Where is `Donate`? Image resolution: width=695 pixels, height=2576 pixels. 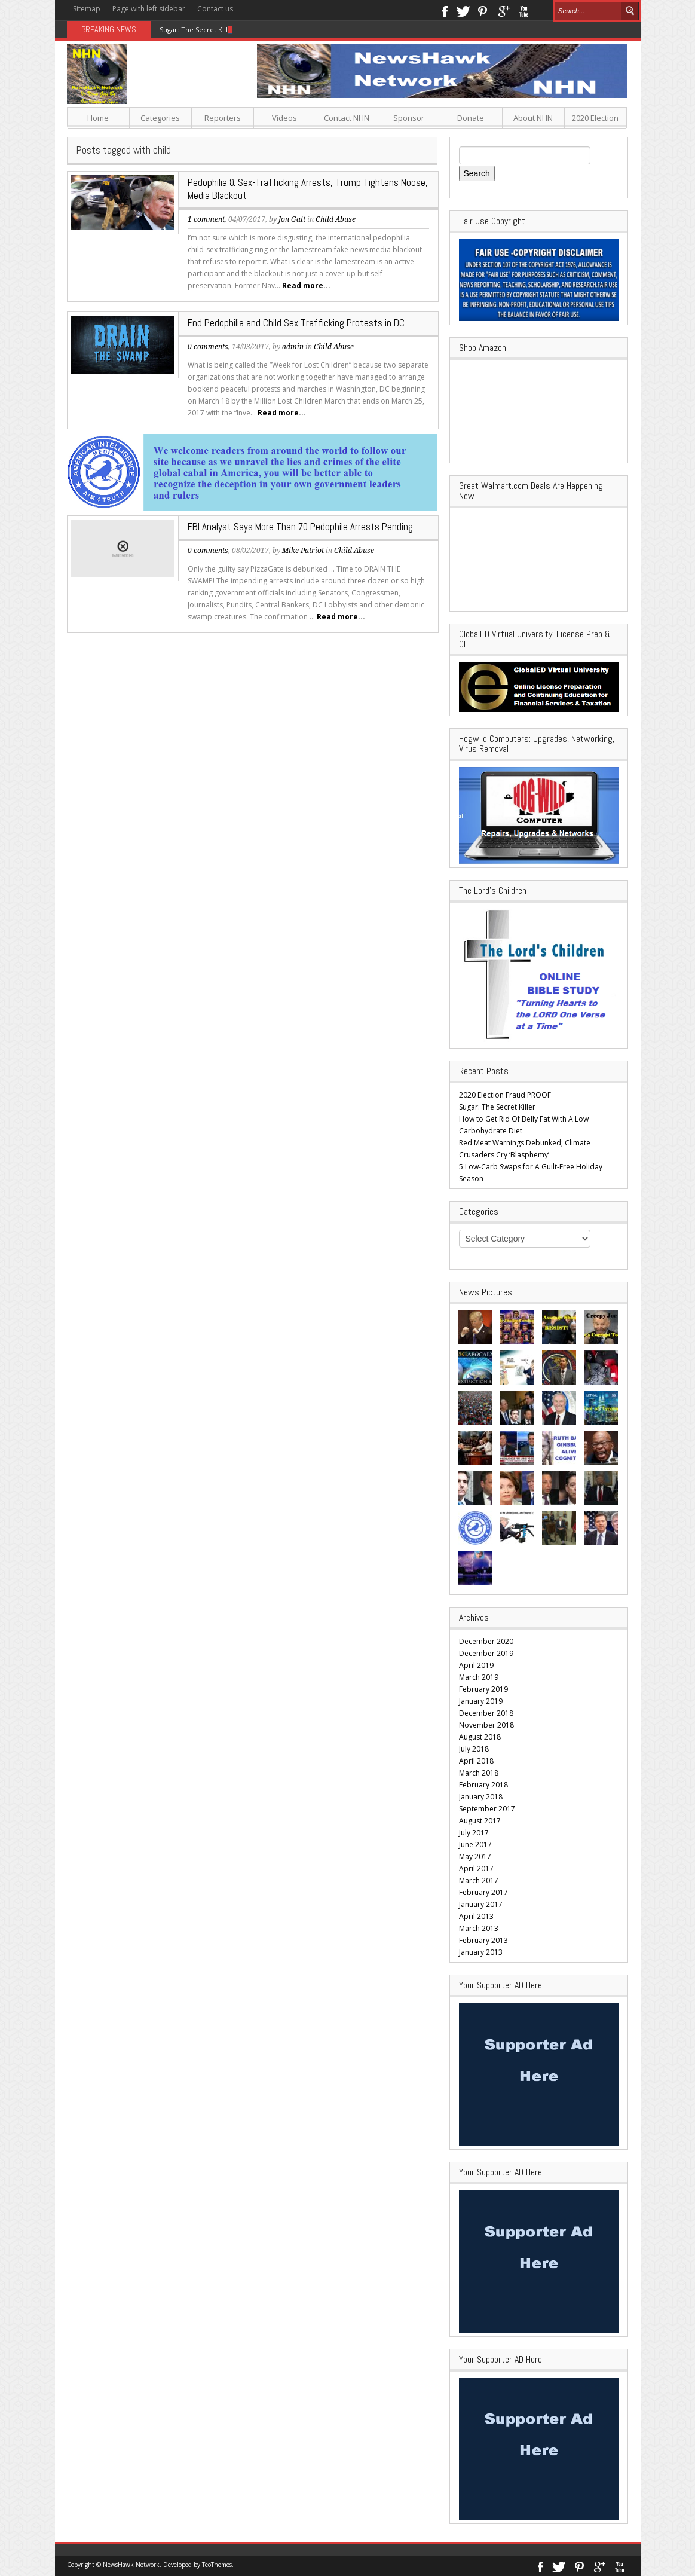 Donate is located at coordinates (470, 117).